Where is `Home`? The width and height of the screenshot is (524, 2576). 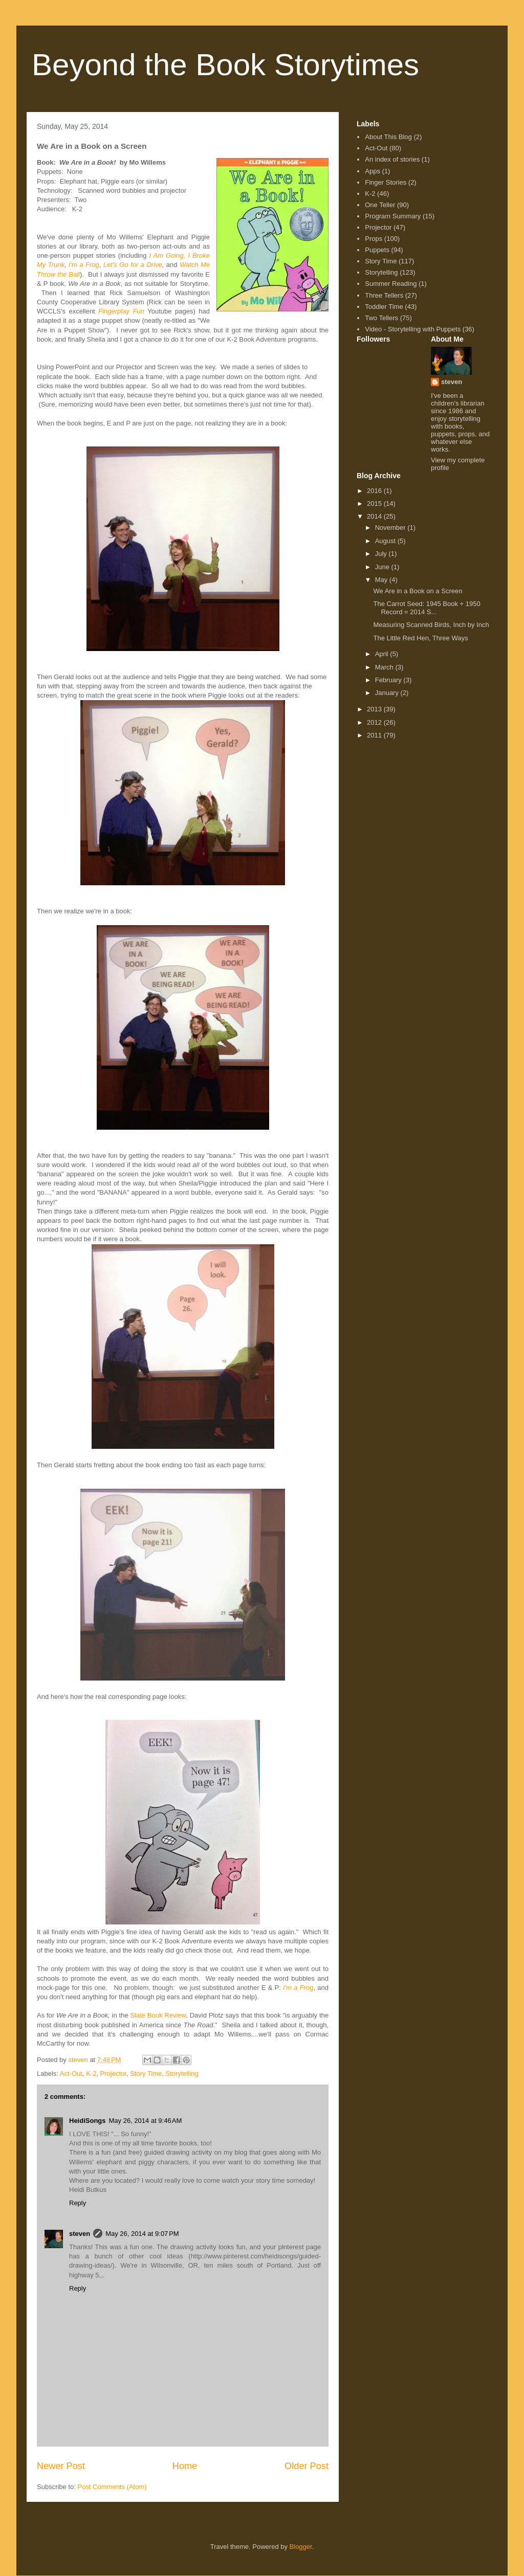
Home is located at coordinates (185, 2466).